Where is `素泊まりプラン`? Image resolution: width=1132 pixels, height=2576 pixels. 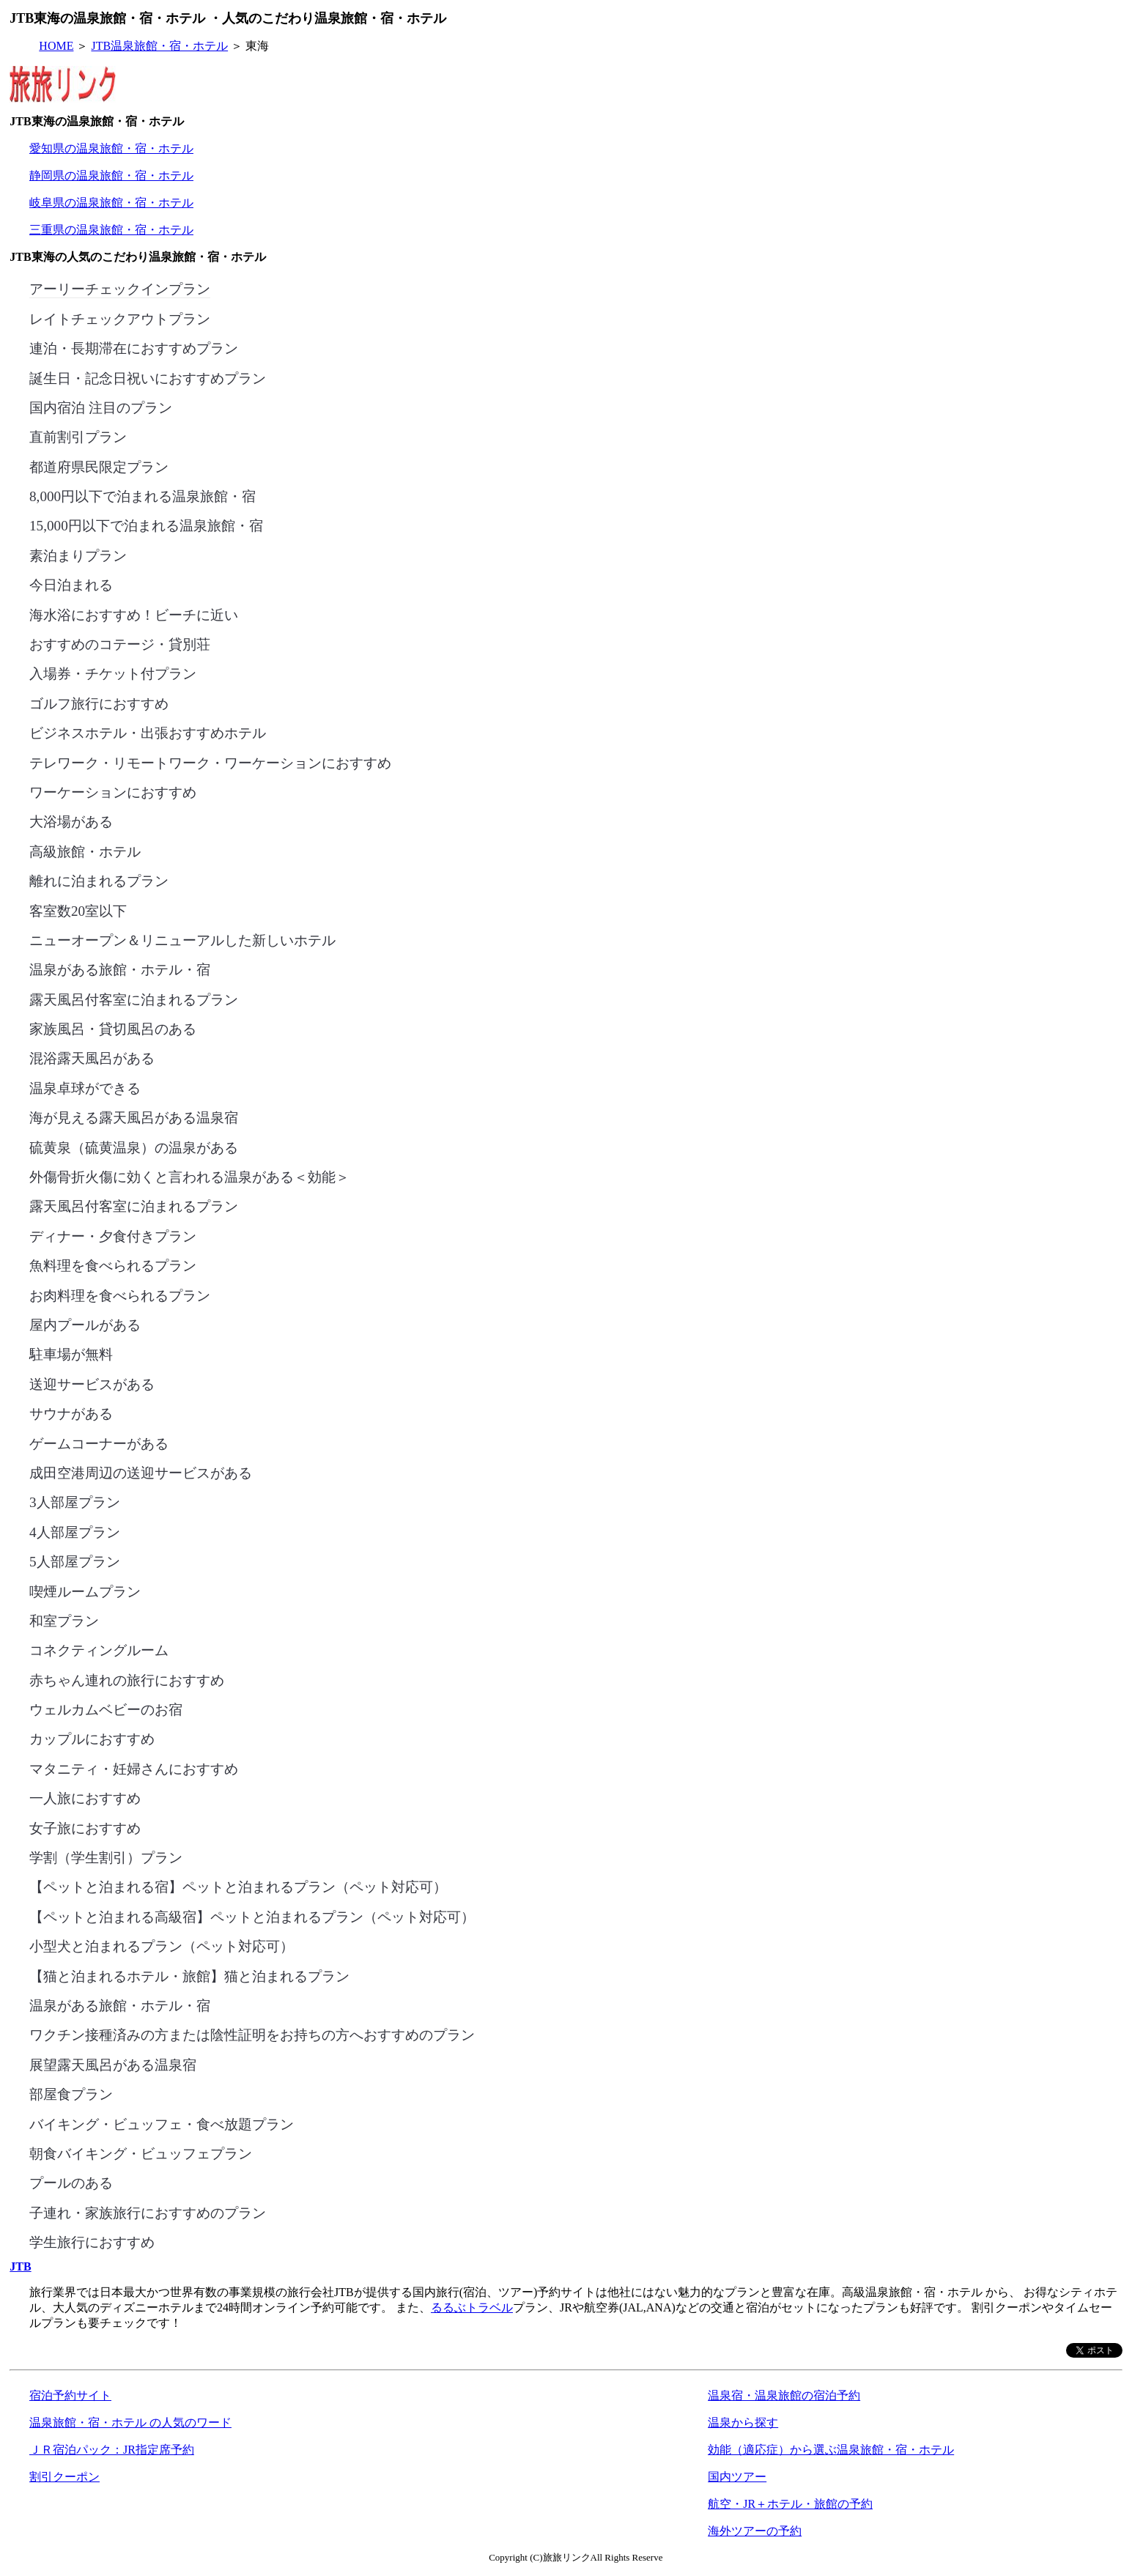
素泊まりプラン is located at coordinates (78, 554).